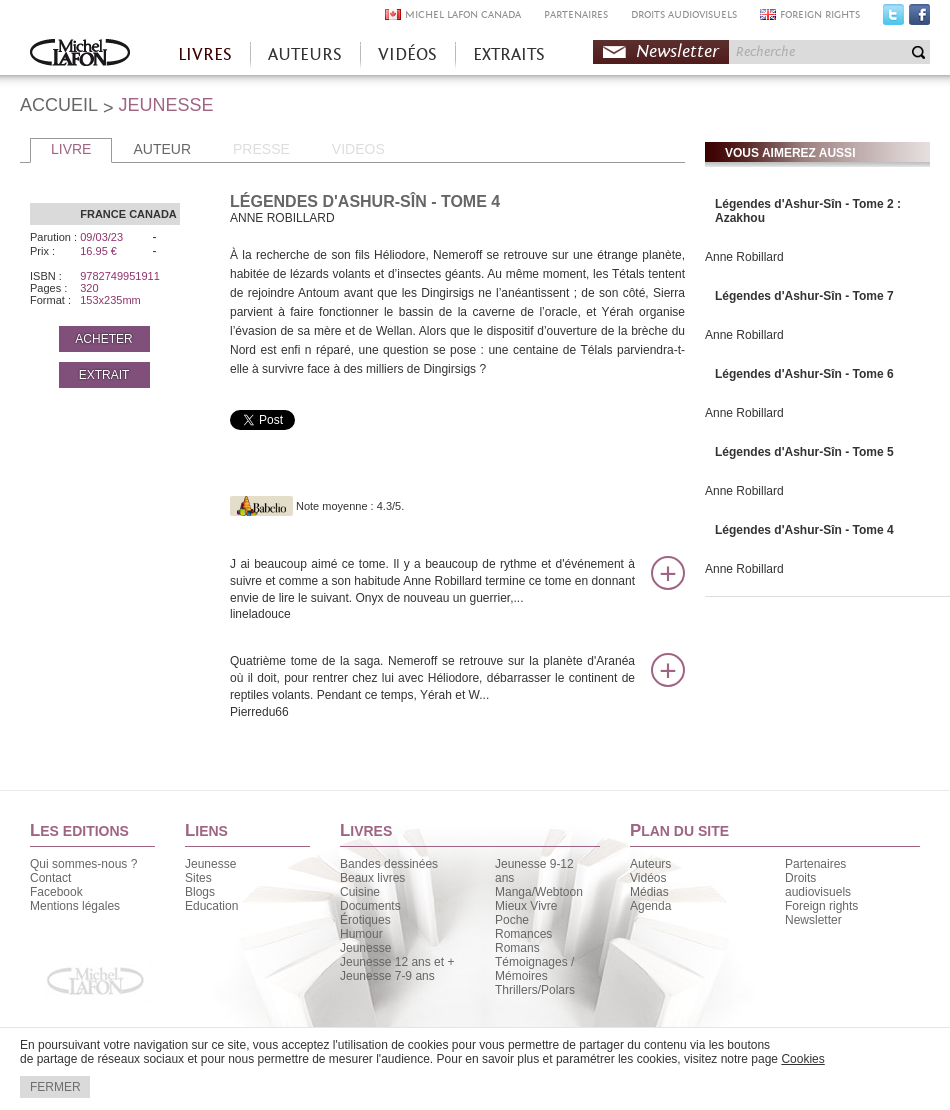  I want to click on Jeunesse, so click(210, 864).